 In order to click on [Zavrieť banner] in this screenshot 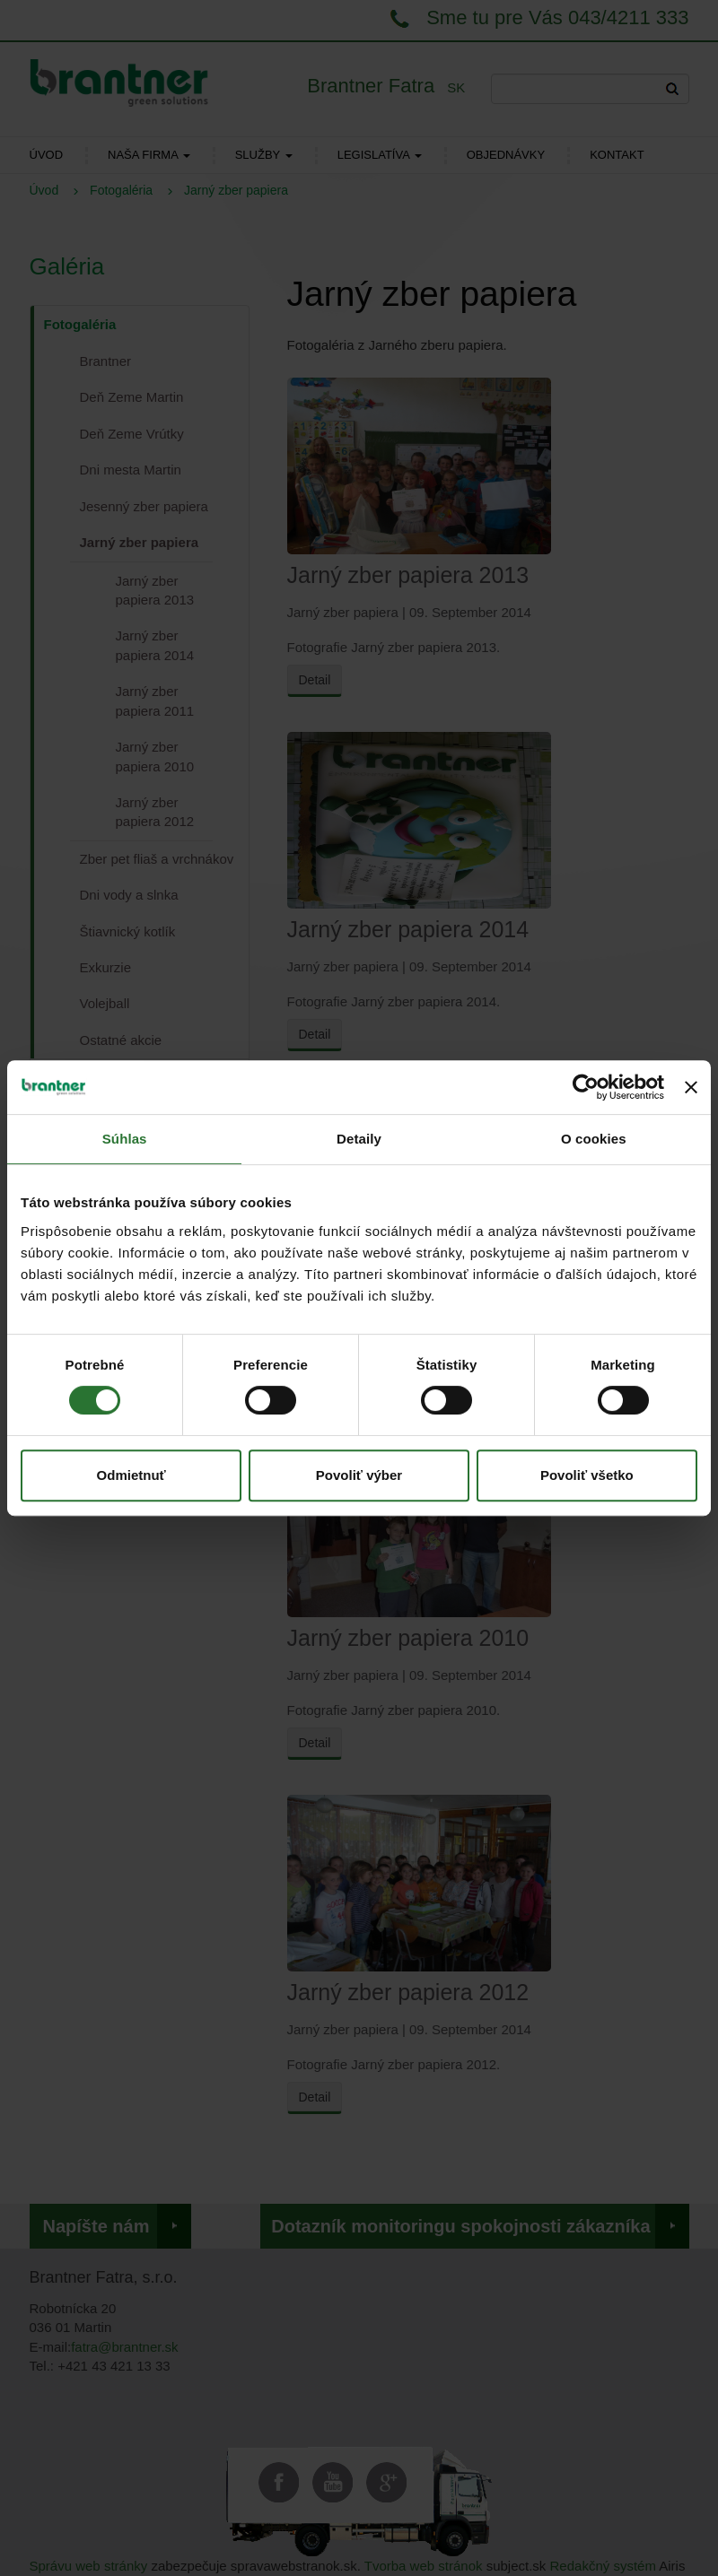, I will do `click(691, 1087)`.